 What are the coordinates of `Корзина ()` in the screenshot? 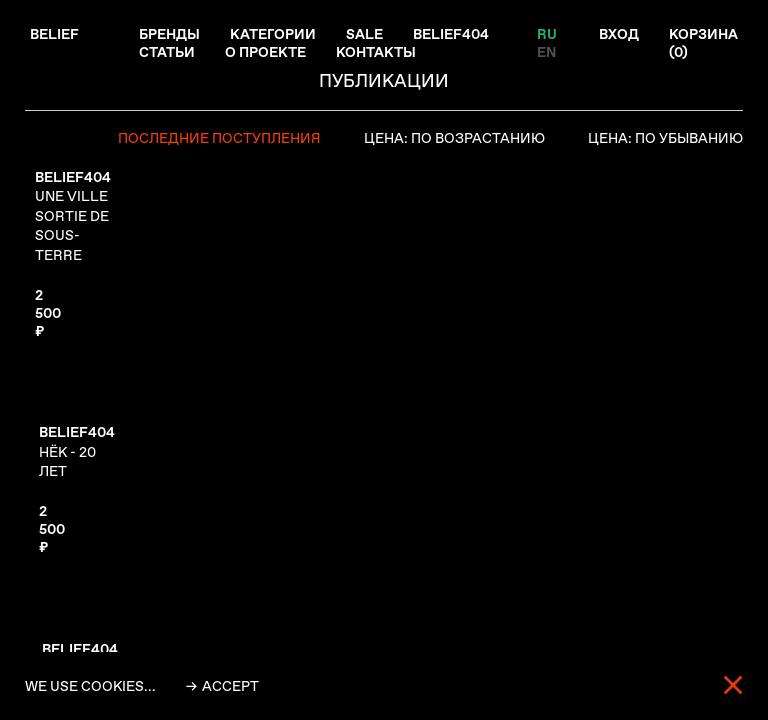 It's located at (703, 43).